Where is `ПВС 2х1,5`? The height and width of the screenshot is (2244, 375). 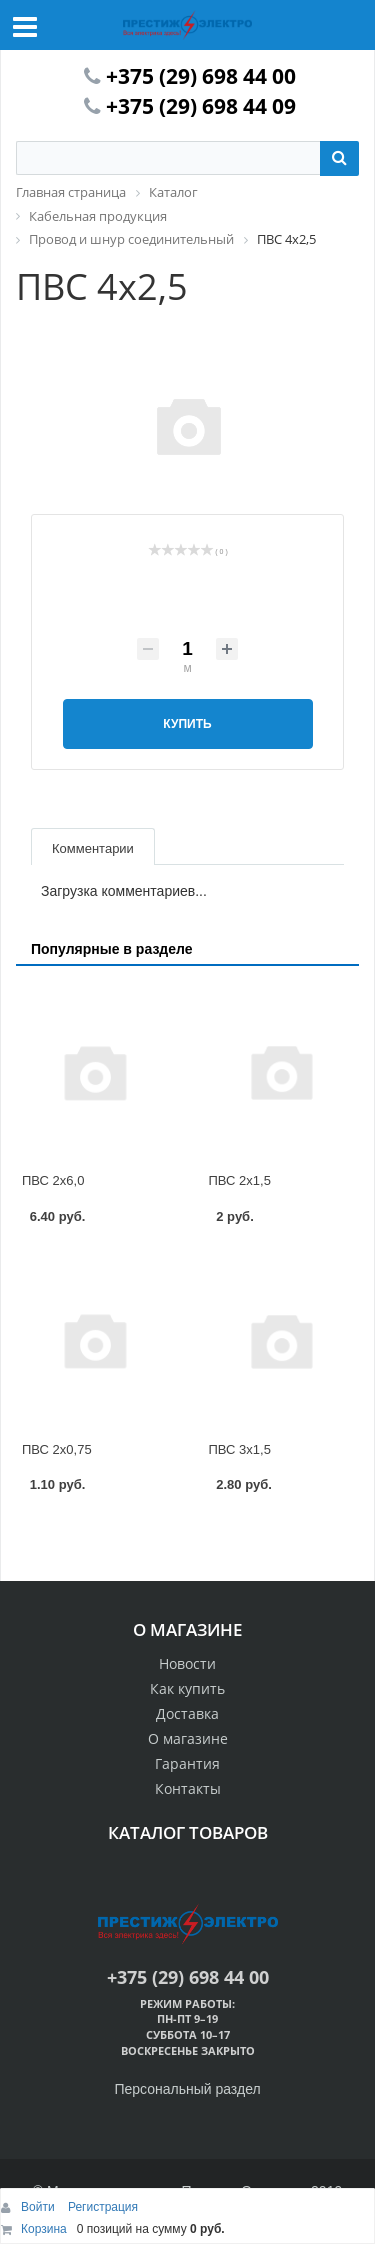 ПВС 2х1,5 is located at coordinates (240, 1180).